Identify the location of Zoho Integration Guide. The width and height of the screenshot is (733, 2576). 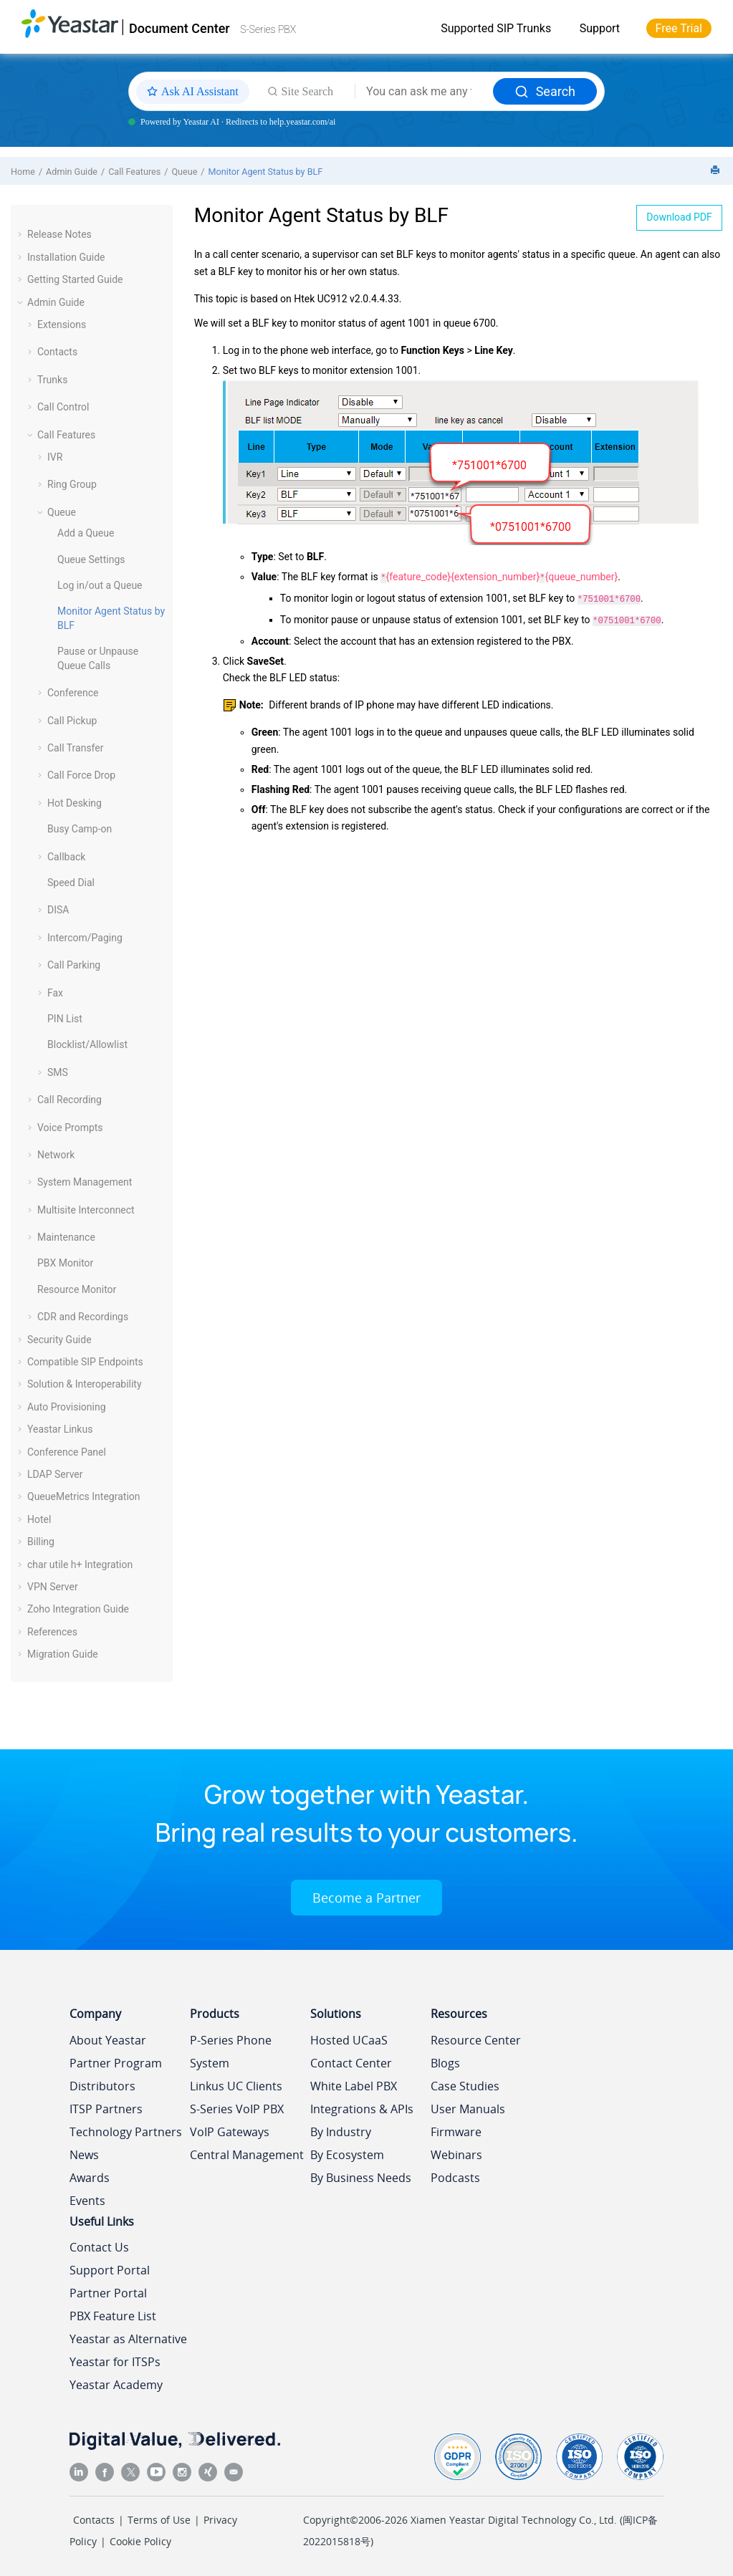
(78, 1609).